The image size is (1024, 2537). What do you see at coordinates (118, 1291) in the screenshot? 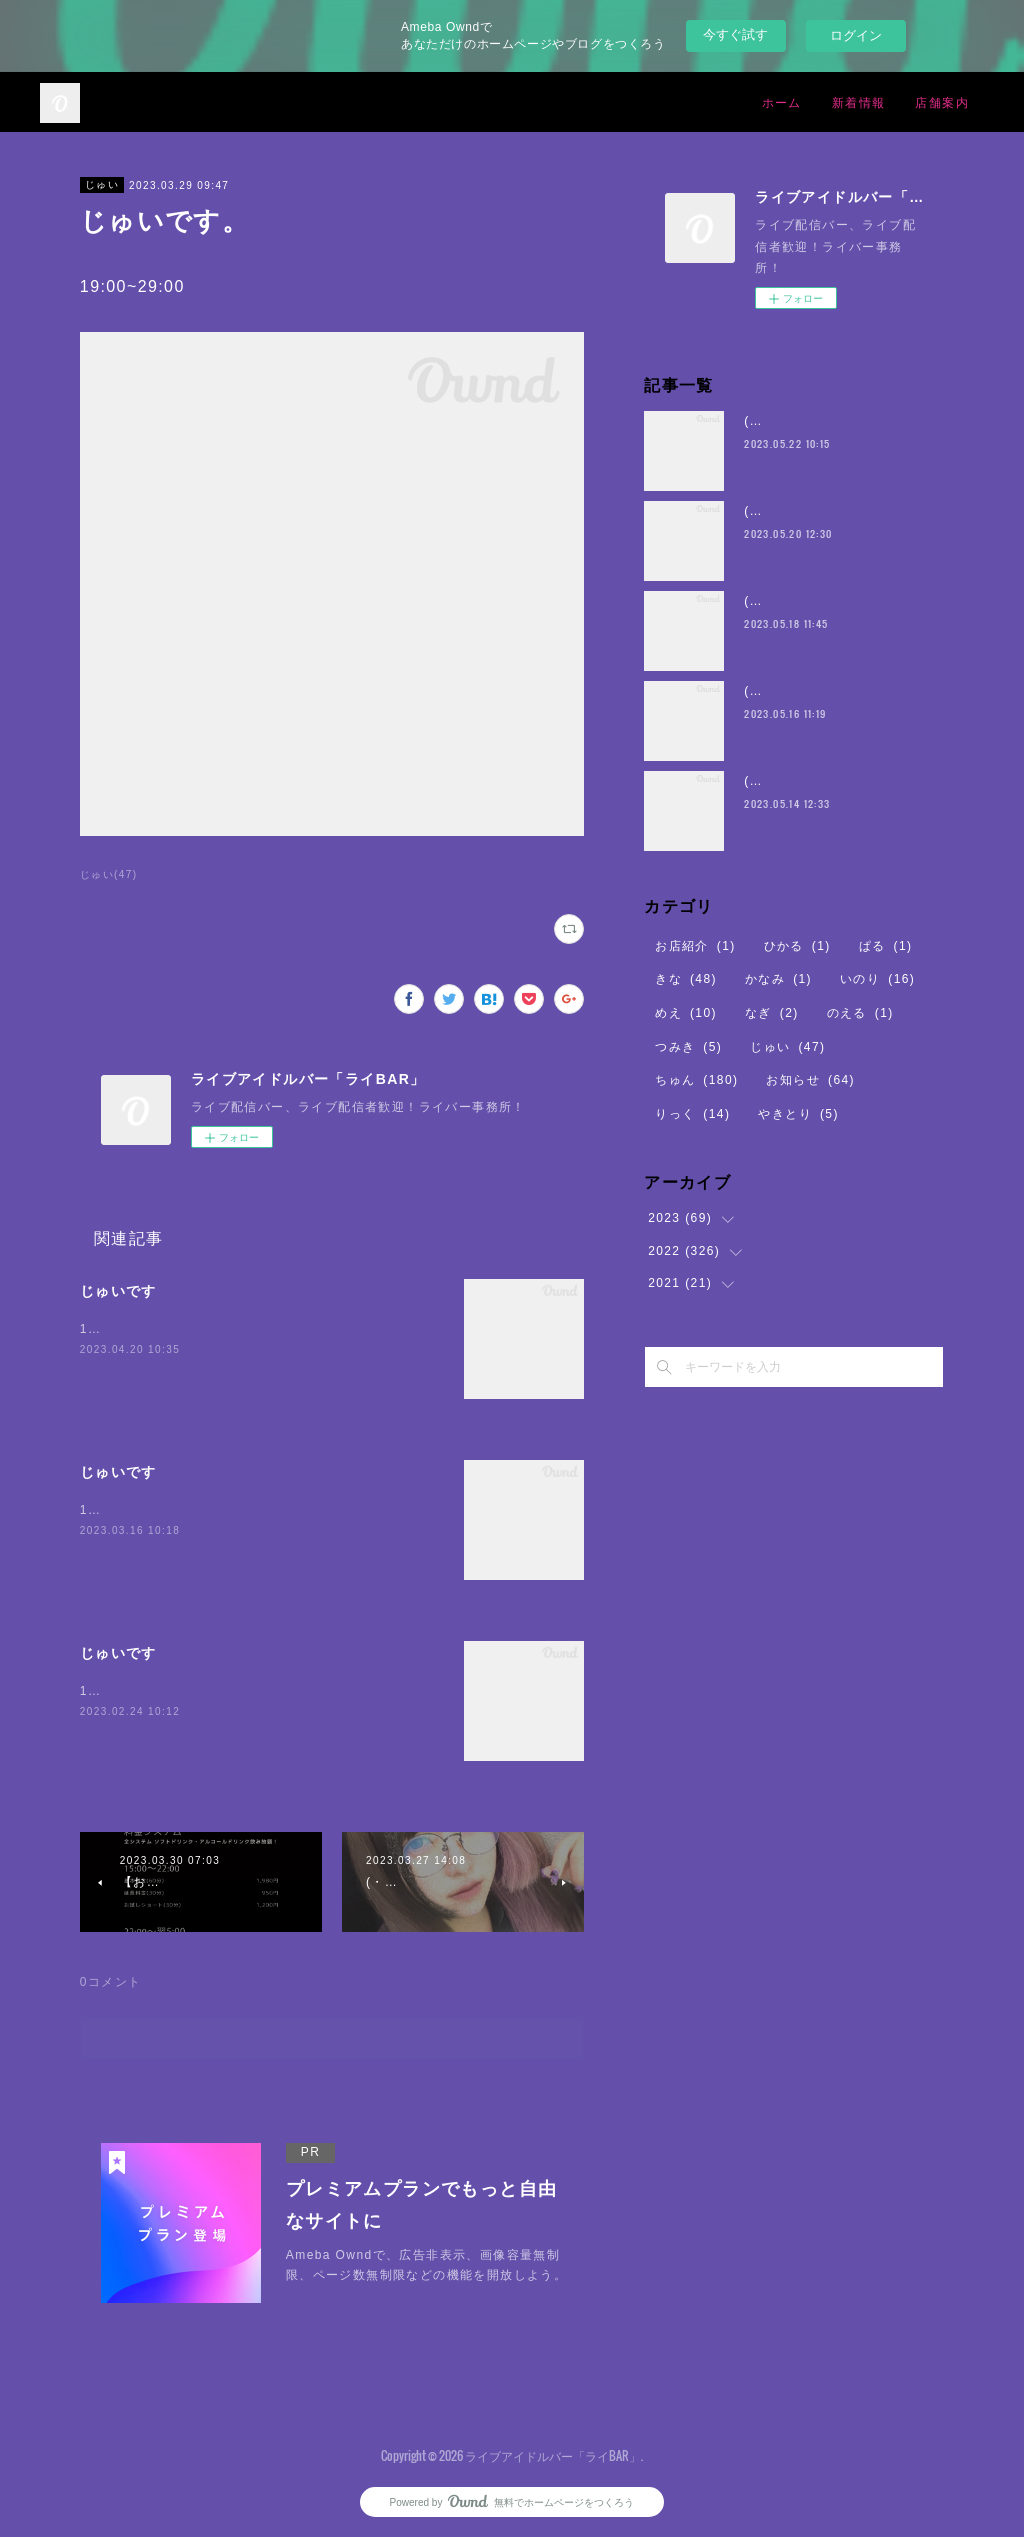
I see `じゅいです` at bounding box center [118, 1291].